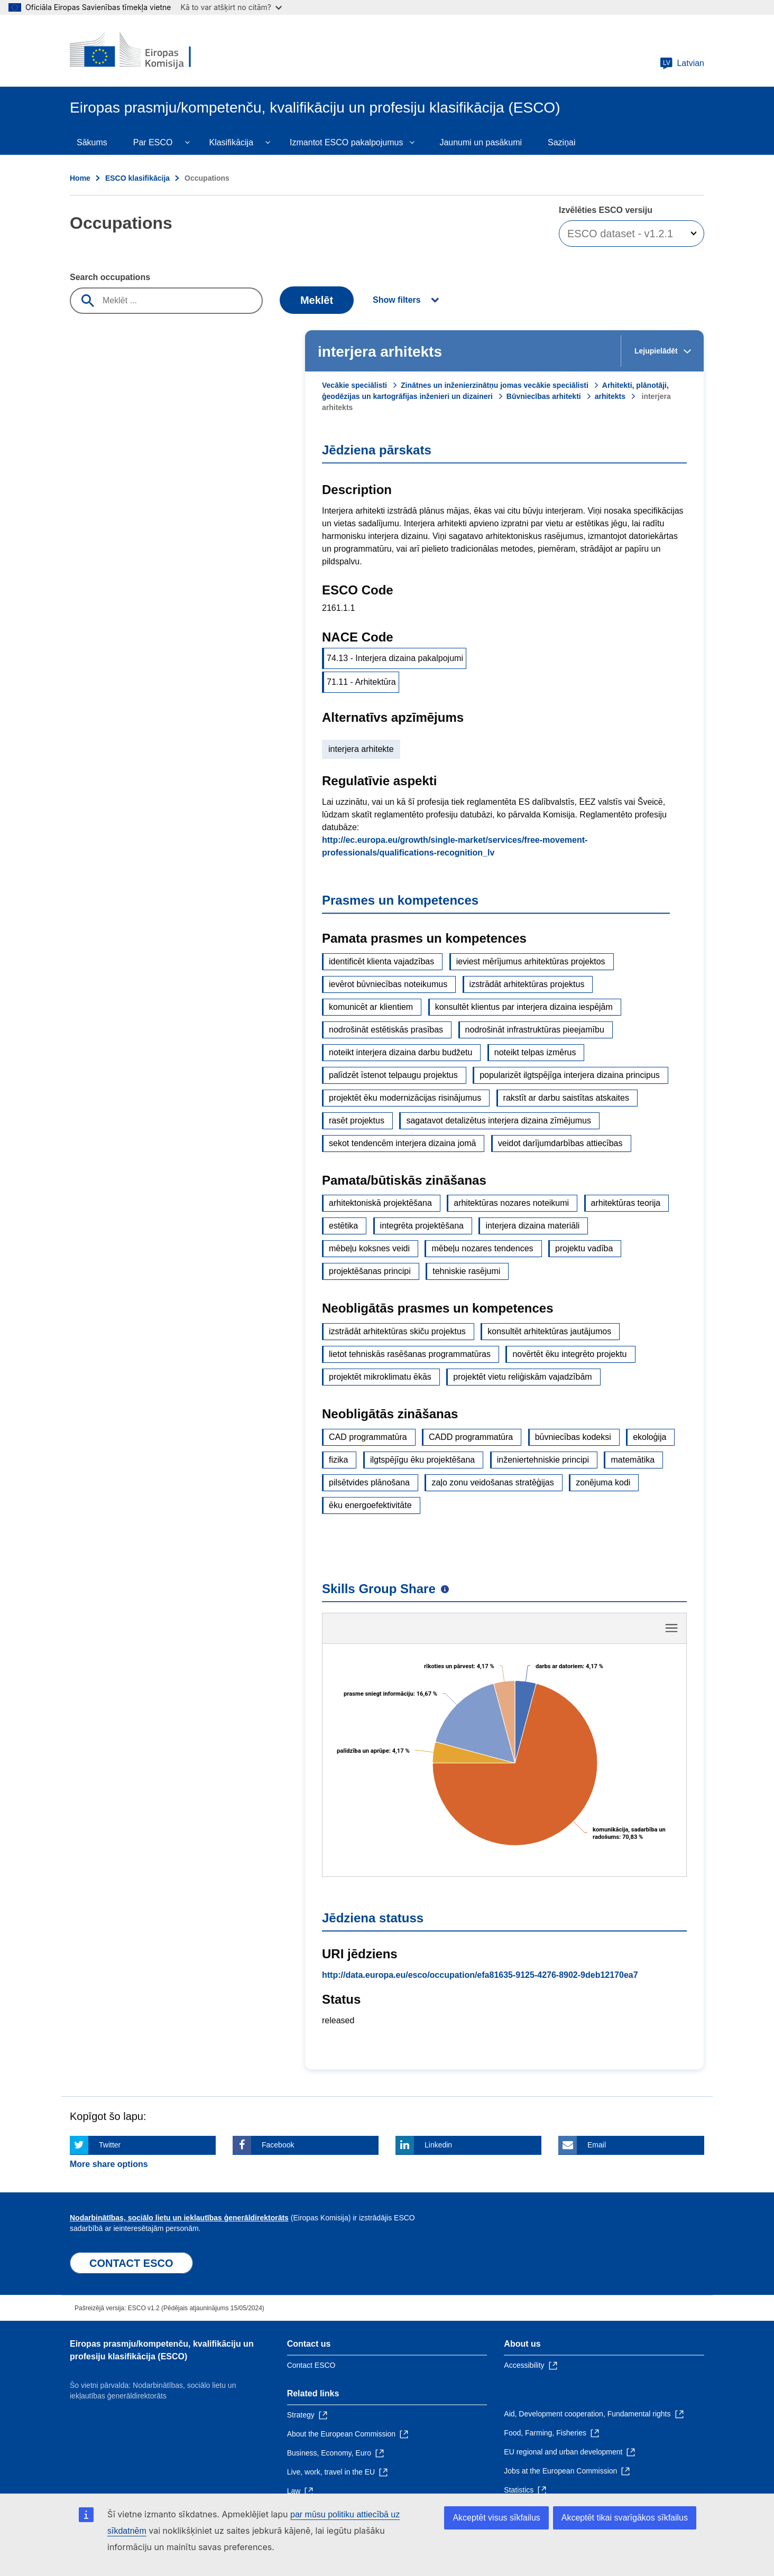 Image resolution: width=774 pixels, height=2576 pixels. What do you see at coordinates (356, 1120) in the screenshot?
I see `rasēt projektus` at bounding box center [356, 1120].